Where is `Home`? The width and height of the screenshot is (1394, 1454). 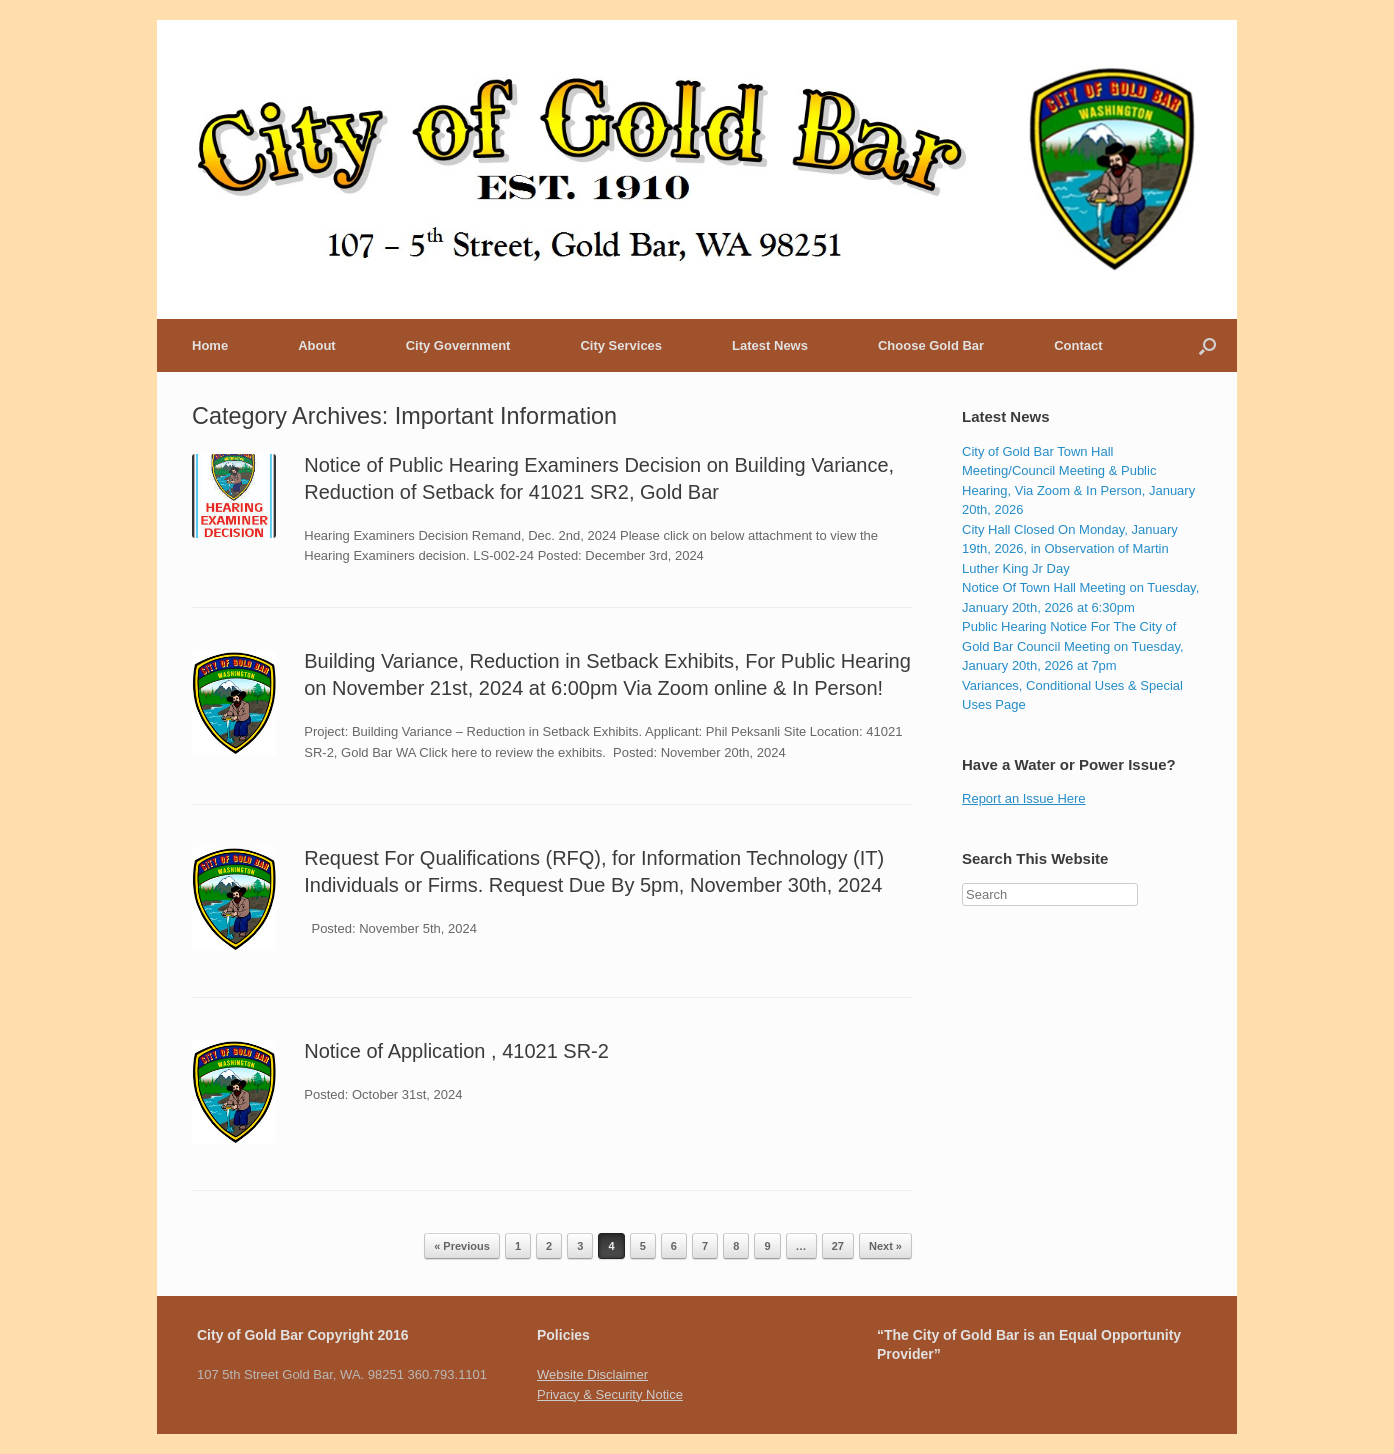
Home is located at coordinates (210, 345).